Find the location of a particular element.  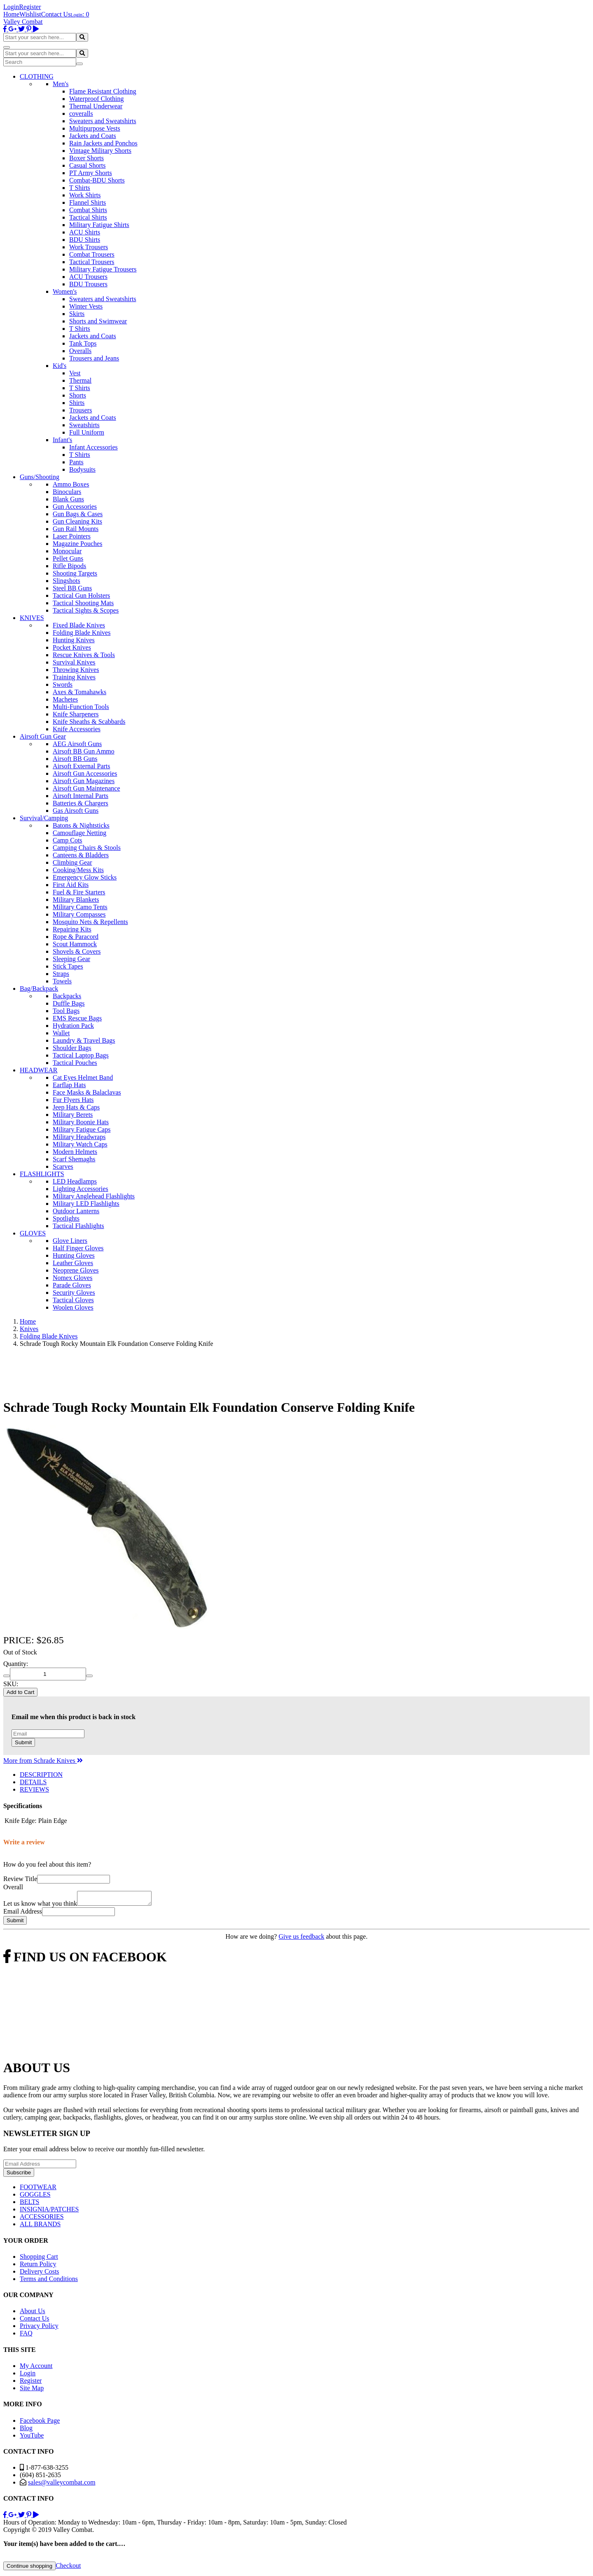

AEG Airsoft Guns is located at coordinates (77, 743).